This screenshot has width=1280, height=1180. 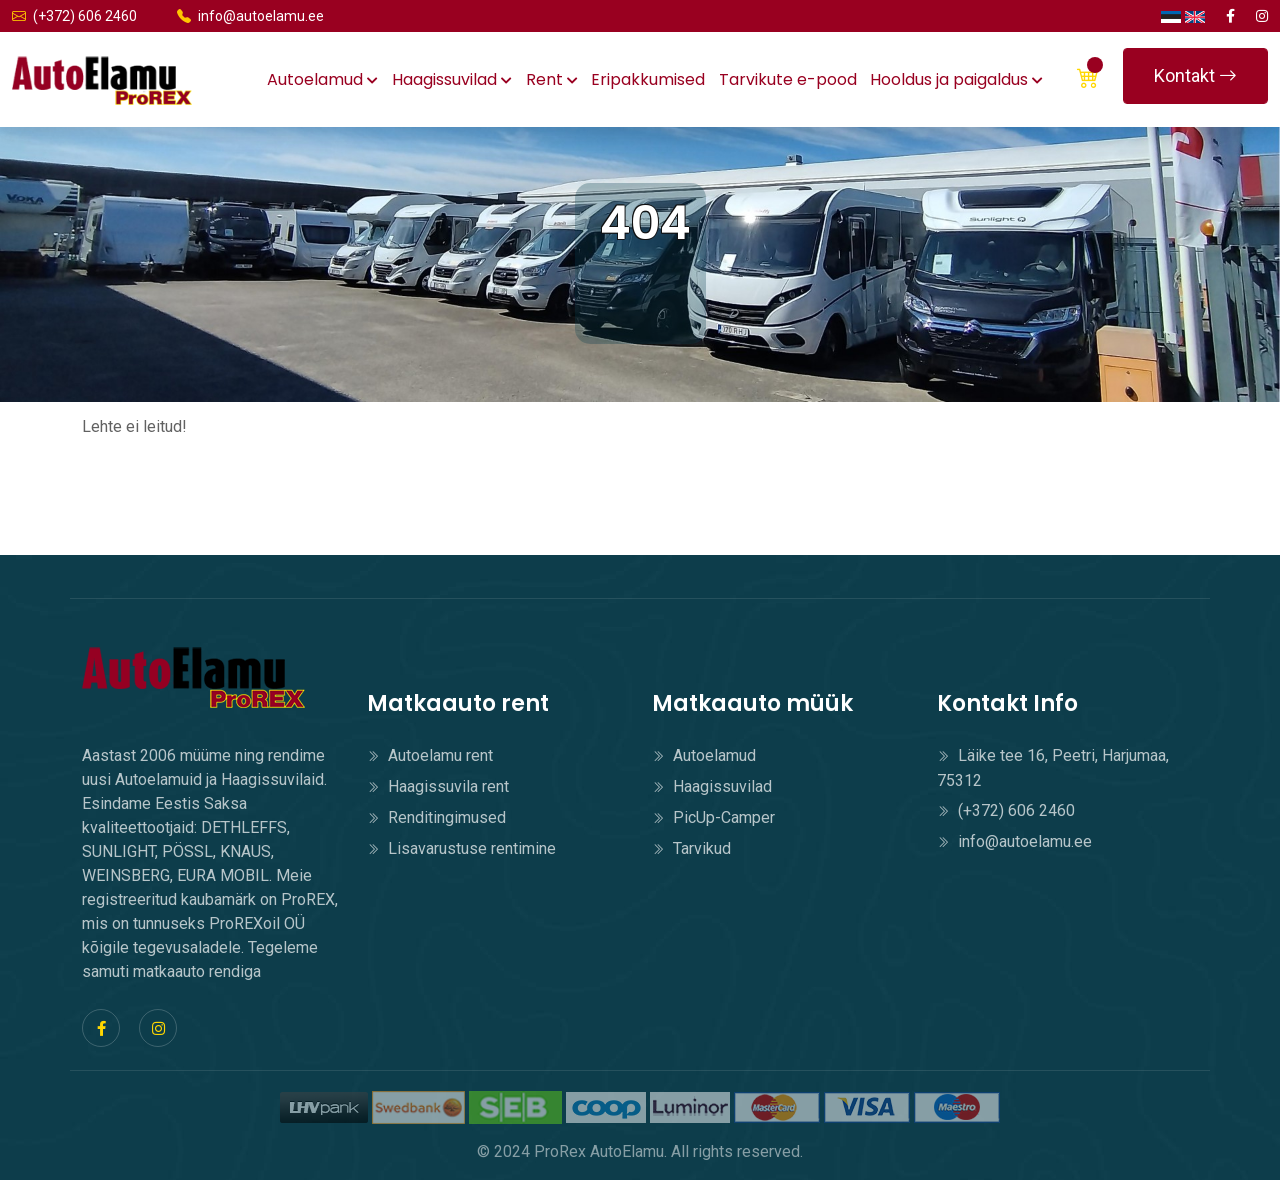 I want to click on Autoelamu rent, so click(x=430, y=755).